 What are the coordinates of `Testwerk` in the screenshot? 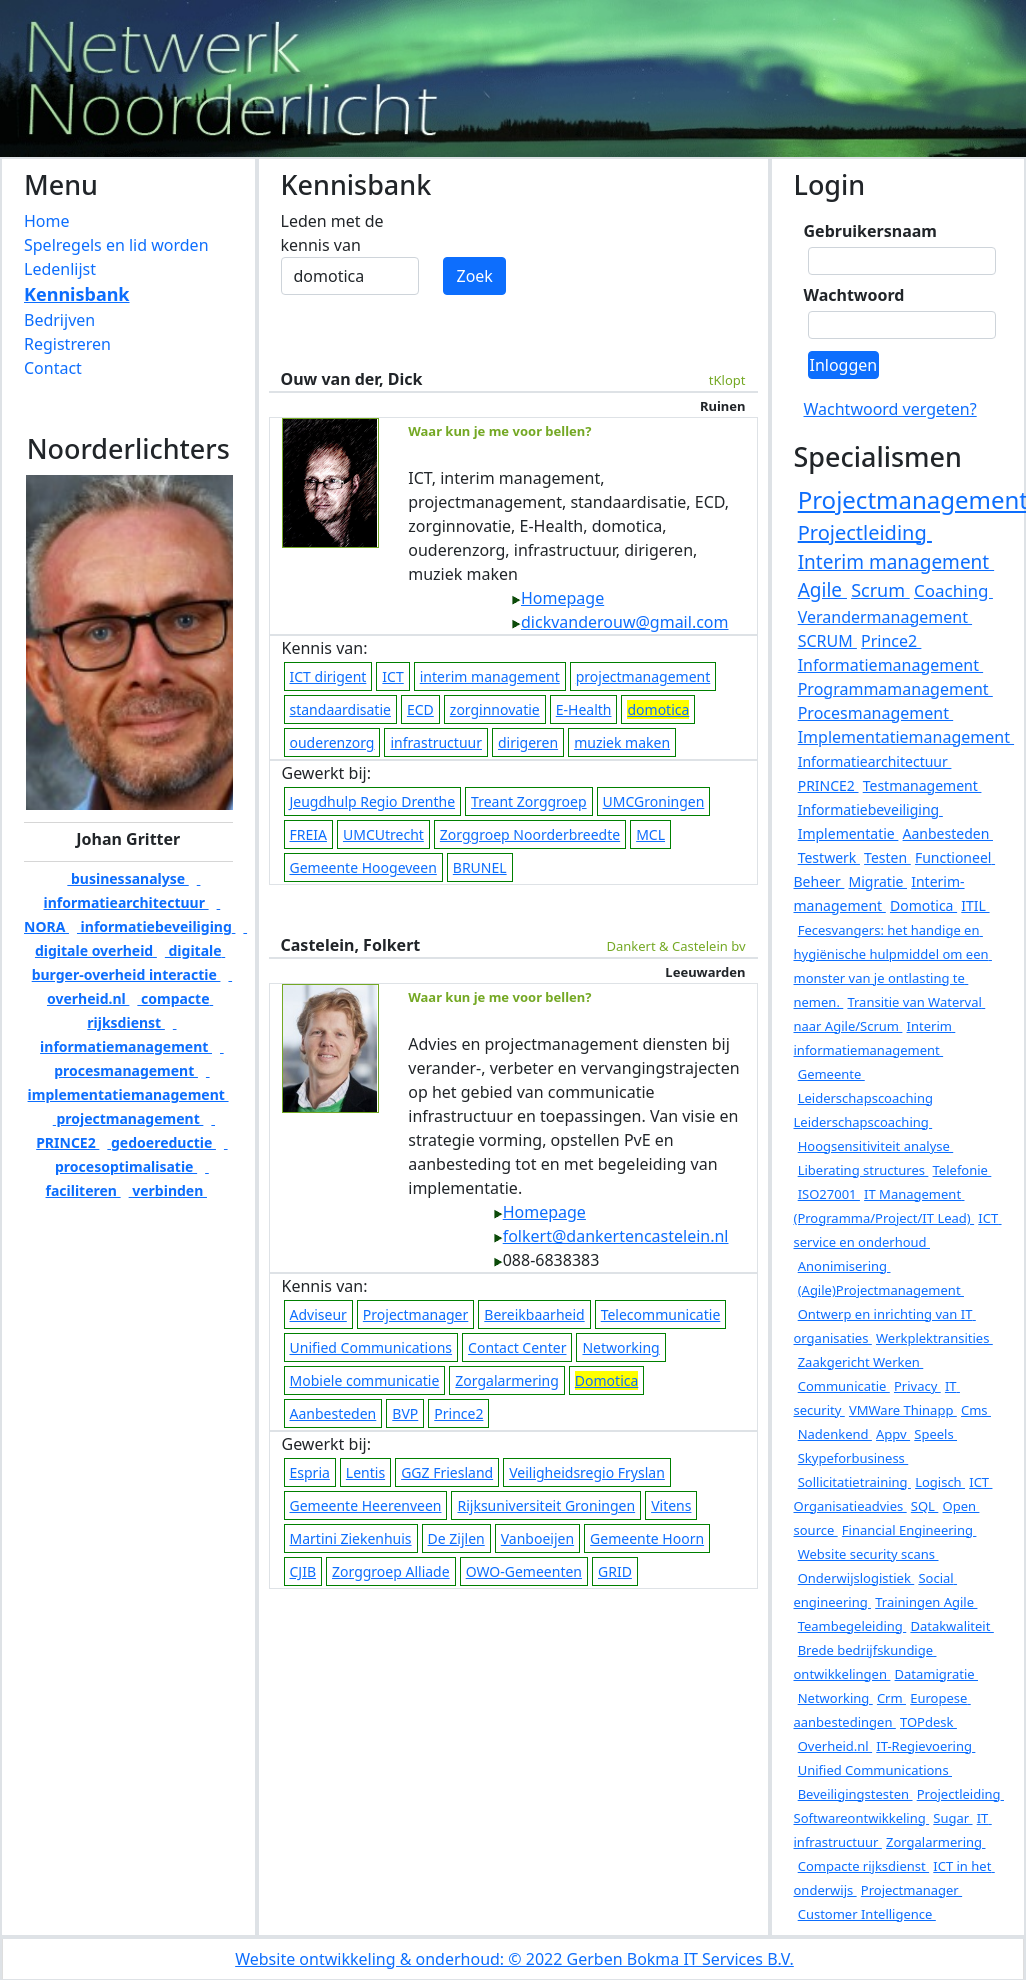 It's located at (829, 857).